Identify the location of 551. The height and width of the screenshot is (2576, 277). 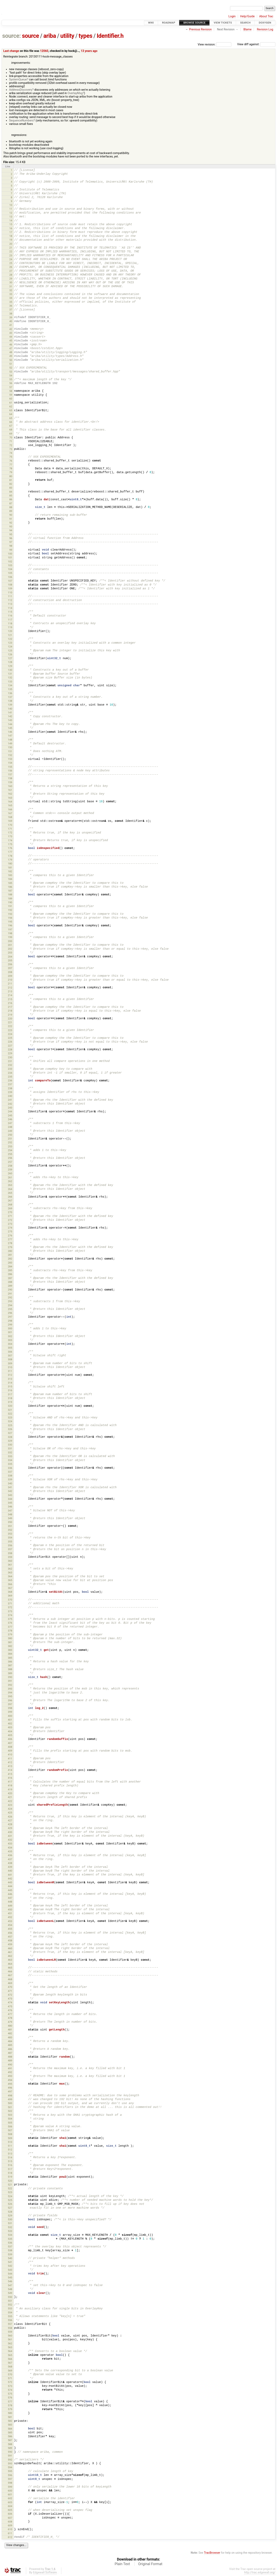
(10, 2300).